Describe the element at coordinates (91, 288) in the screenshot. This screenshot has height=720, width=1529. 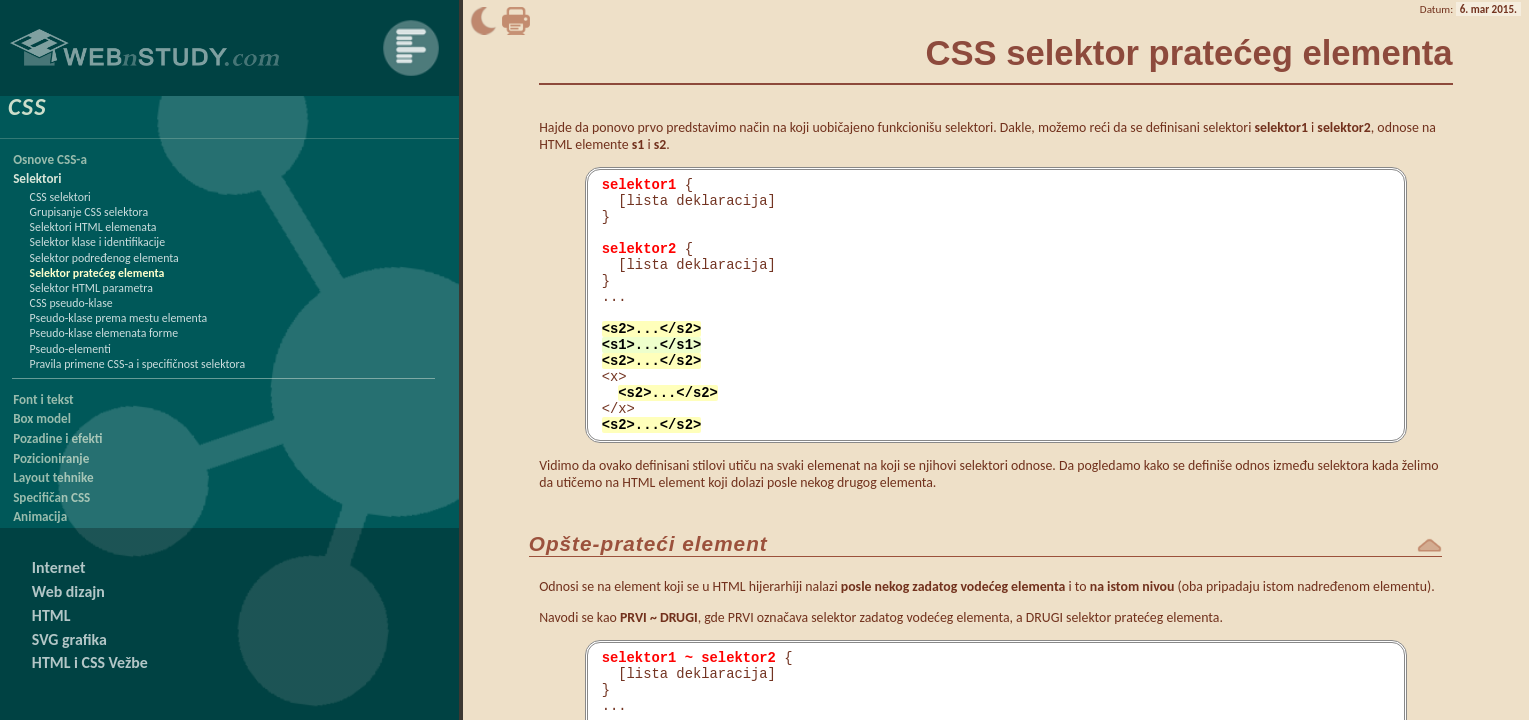
I see `Selektor HTML parametra` at that location.